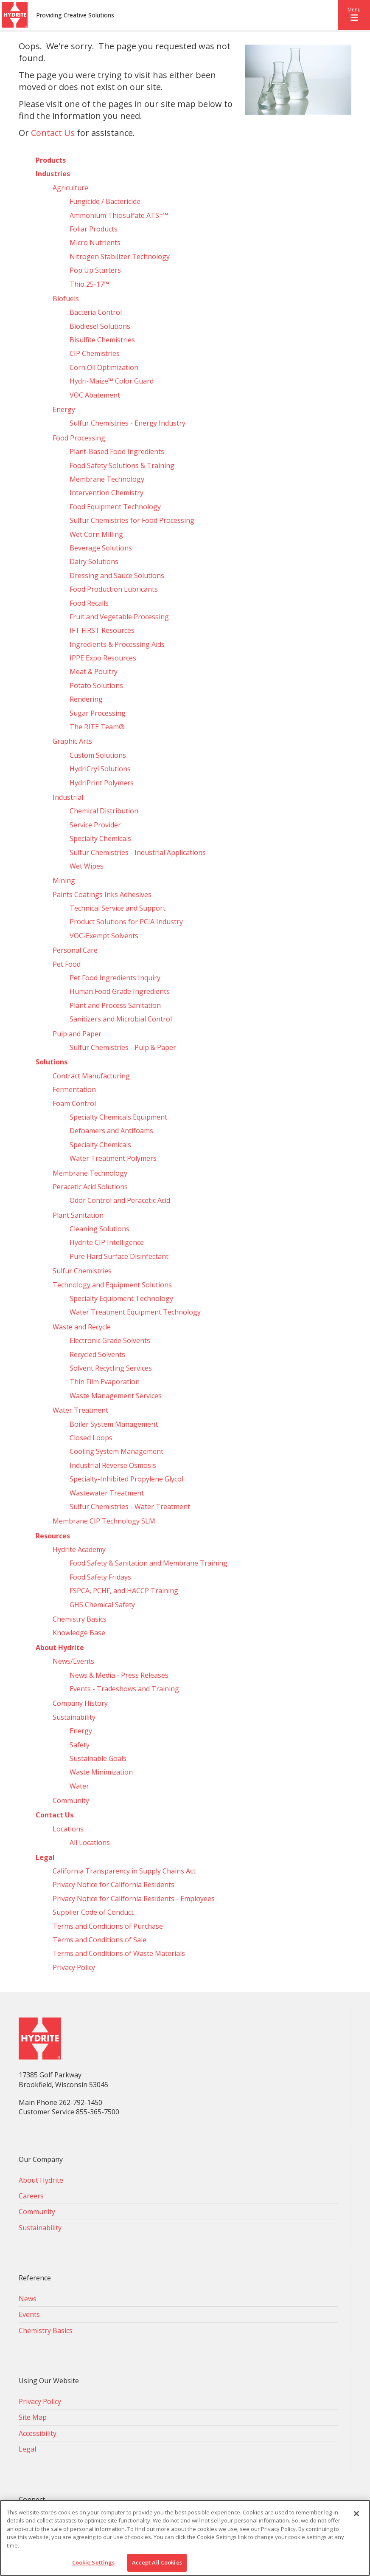  Describe the element at coordinates (95, 395) in the screenshot. I see `VOC Abatement` at that location.